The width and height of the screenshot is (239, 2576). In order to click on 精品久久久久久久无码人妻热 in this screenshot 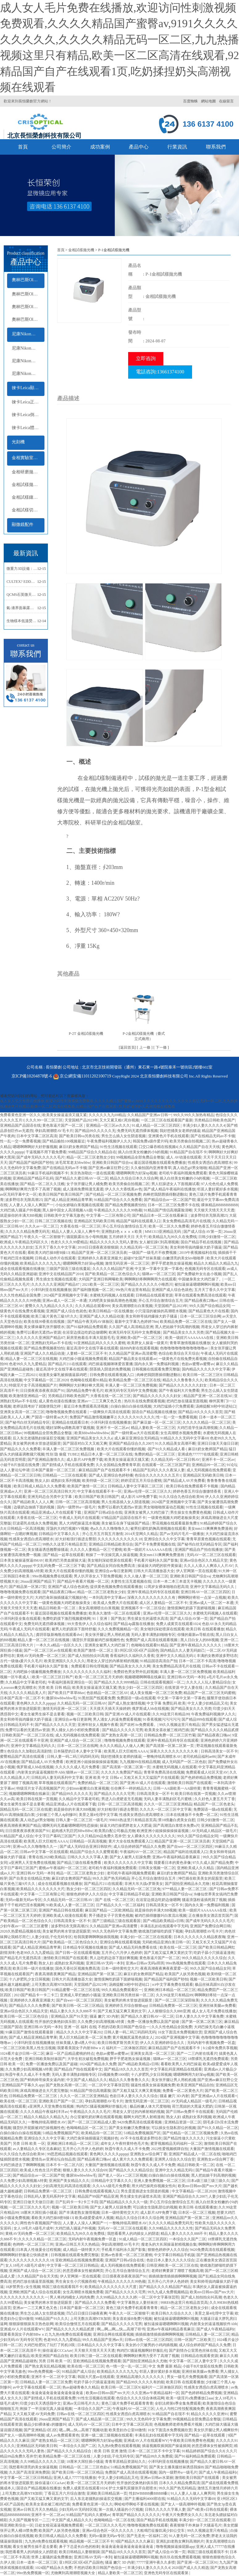, I will do `click(114, 1242)`.